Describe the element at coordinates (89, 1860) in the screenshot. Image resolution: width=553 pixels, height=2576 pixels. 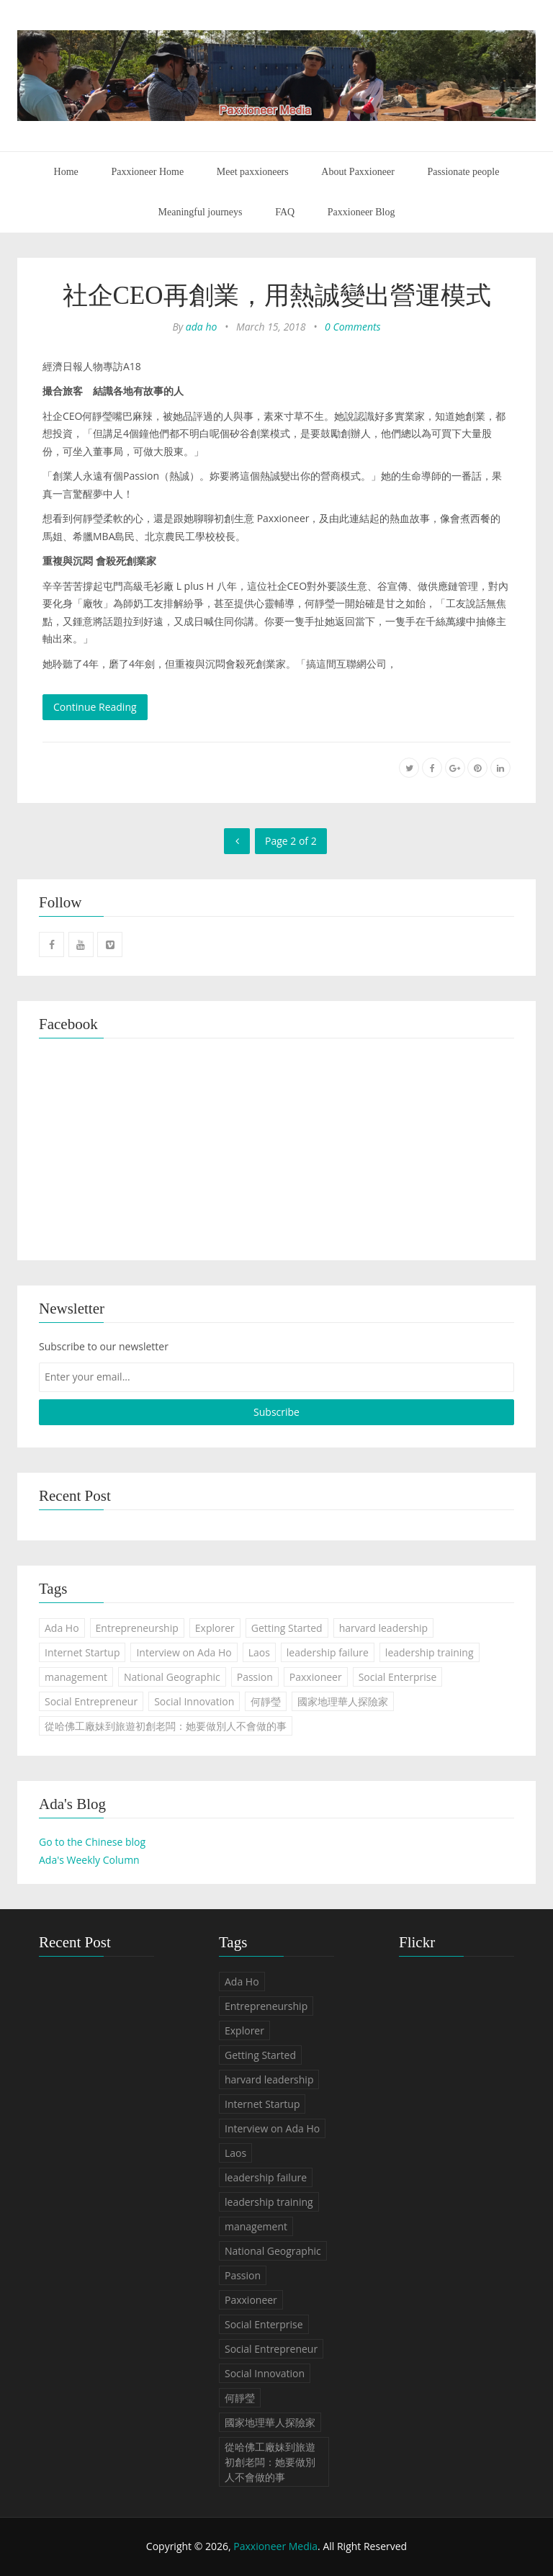
I see `Ada's Weekly Column` at that location.